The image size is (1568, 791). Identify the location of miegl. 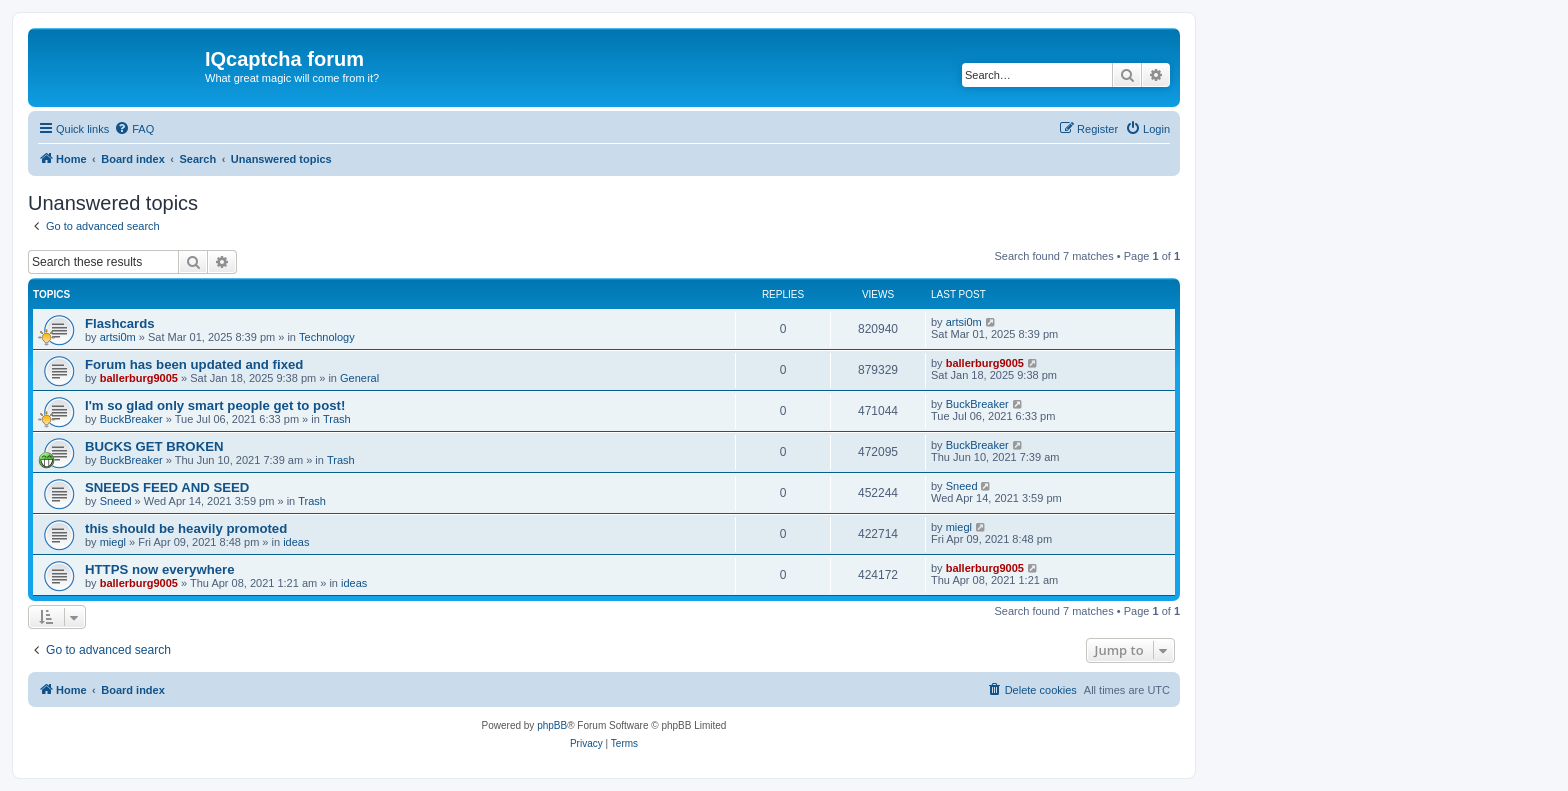
(113, 542).